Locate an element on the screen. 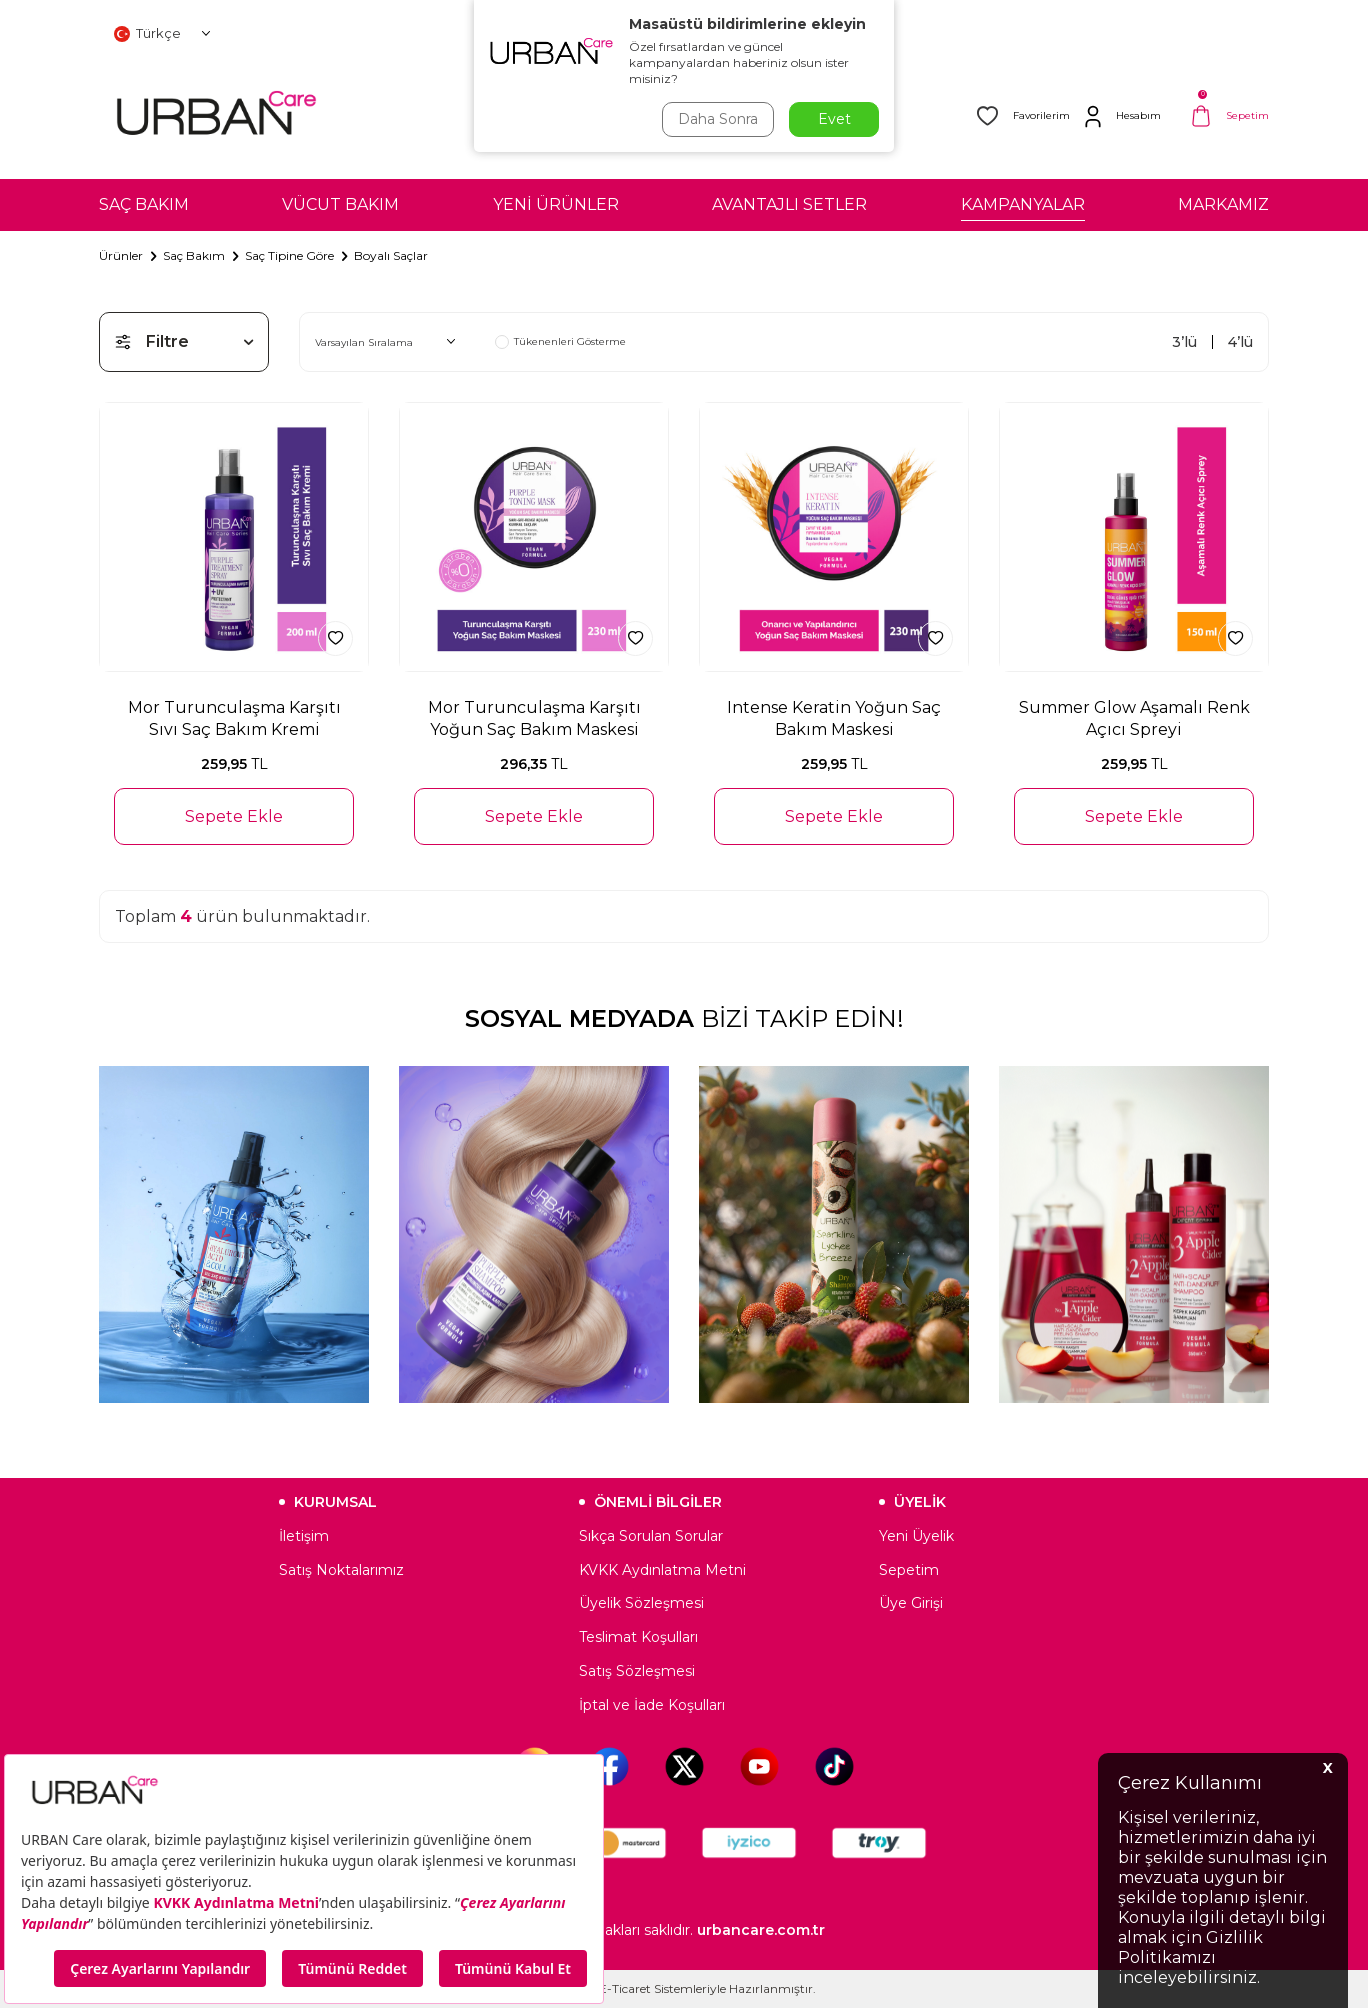 The width and height of the screenshot is (1368, 2008). Üyelik Sözleşmesi is located at coordinates (641, 1603).